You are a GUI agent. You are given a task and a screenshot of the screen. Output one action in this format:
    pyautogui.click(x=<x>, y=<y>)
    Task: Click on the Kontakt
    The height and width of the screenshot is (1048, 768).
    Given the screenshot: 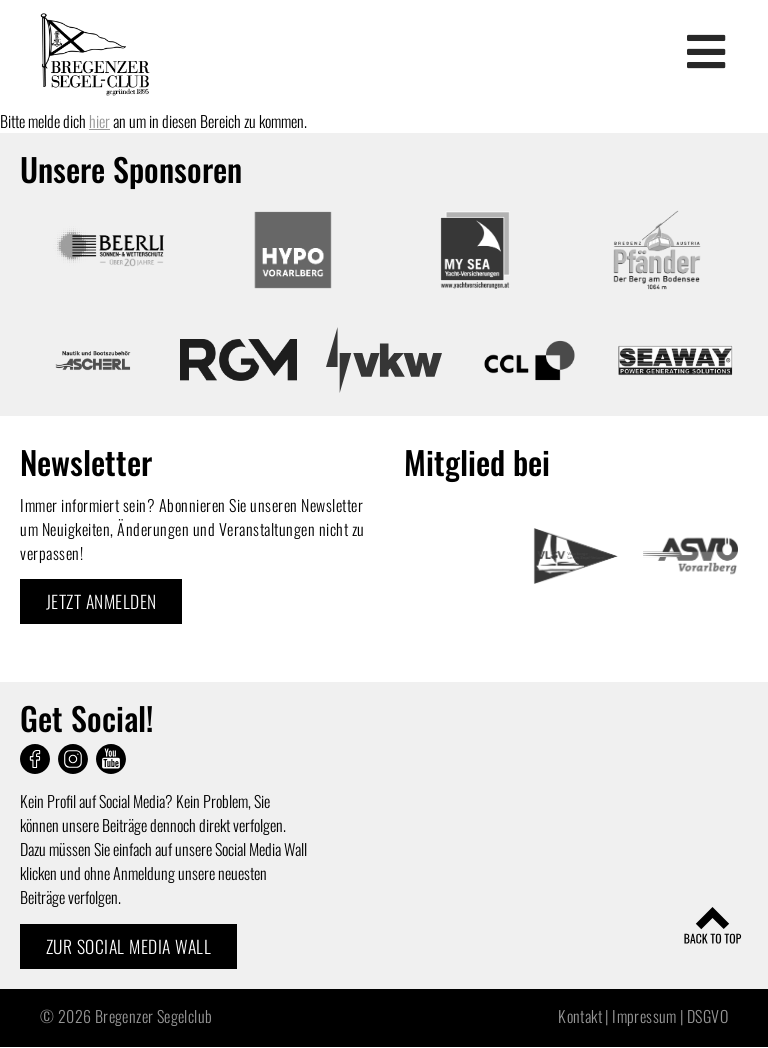 What is the action you would take?
    pyautogui.click(x=580, y=1016)
    